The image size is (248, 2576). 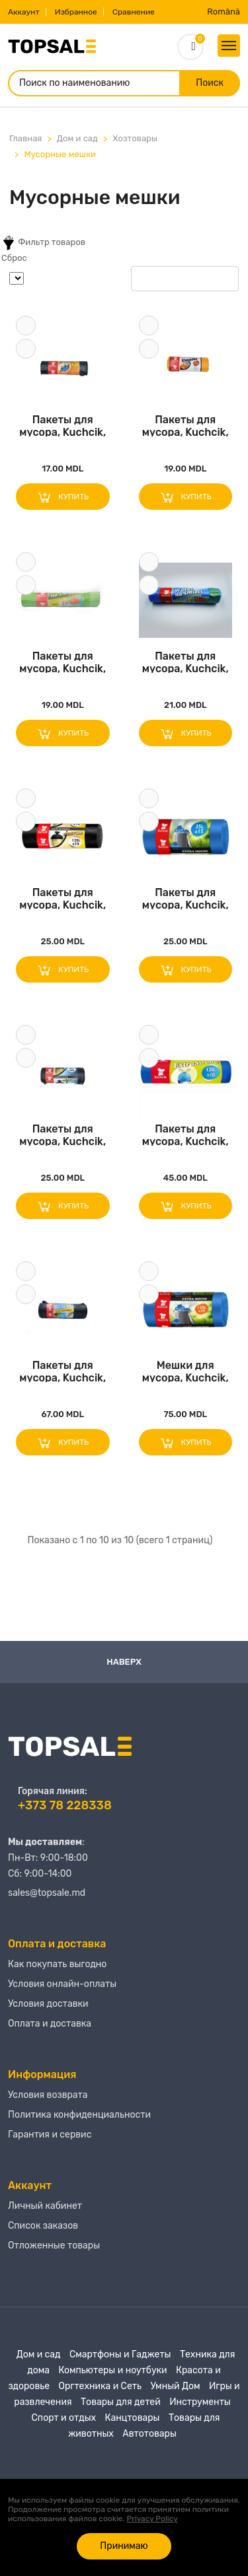 What do you see at coordinates (62, 1370) in the screenshot?
I see `Пакеты для мусора, Kuchcik, 150Л, 15 предмето..` at bounding box center [62, 1370].